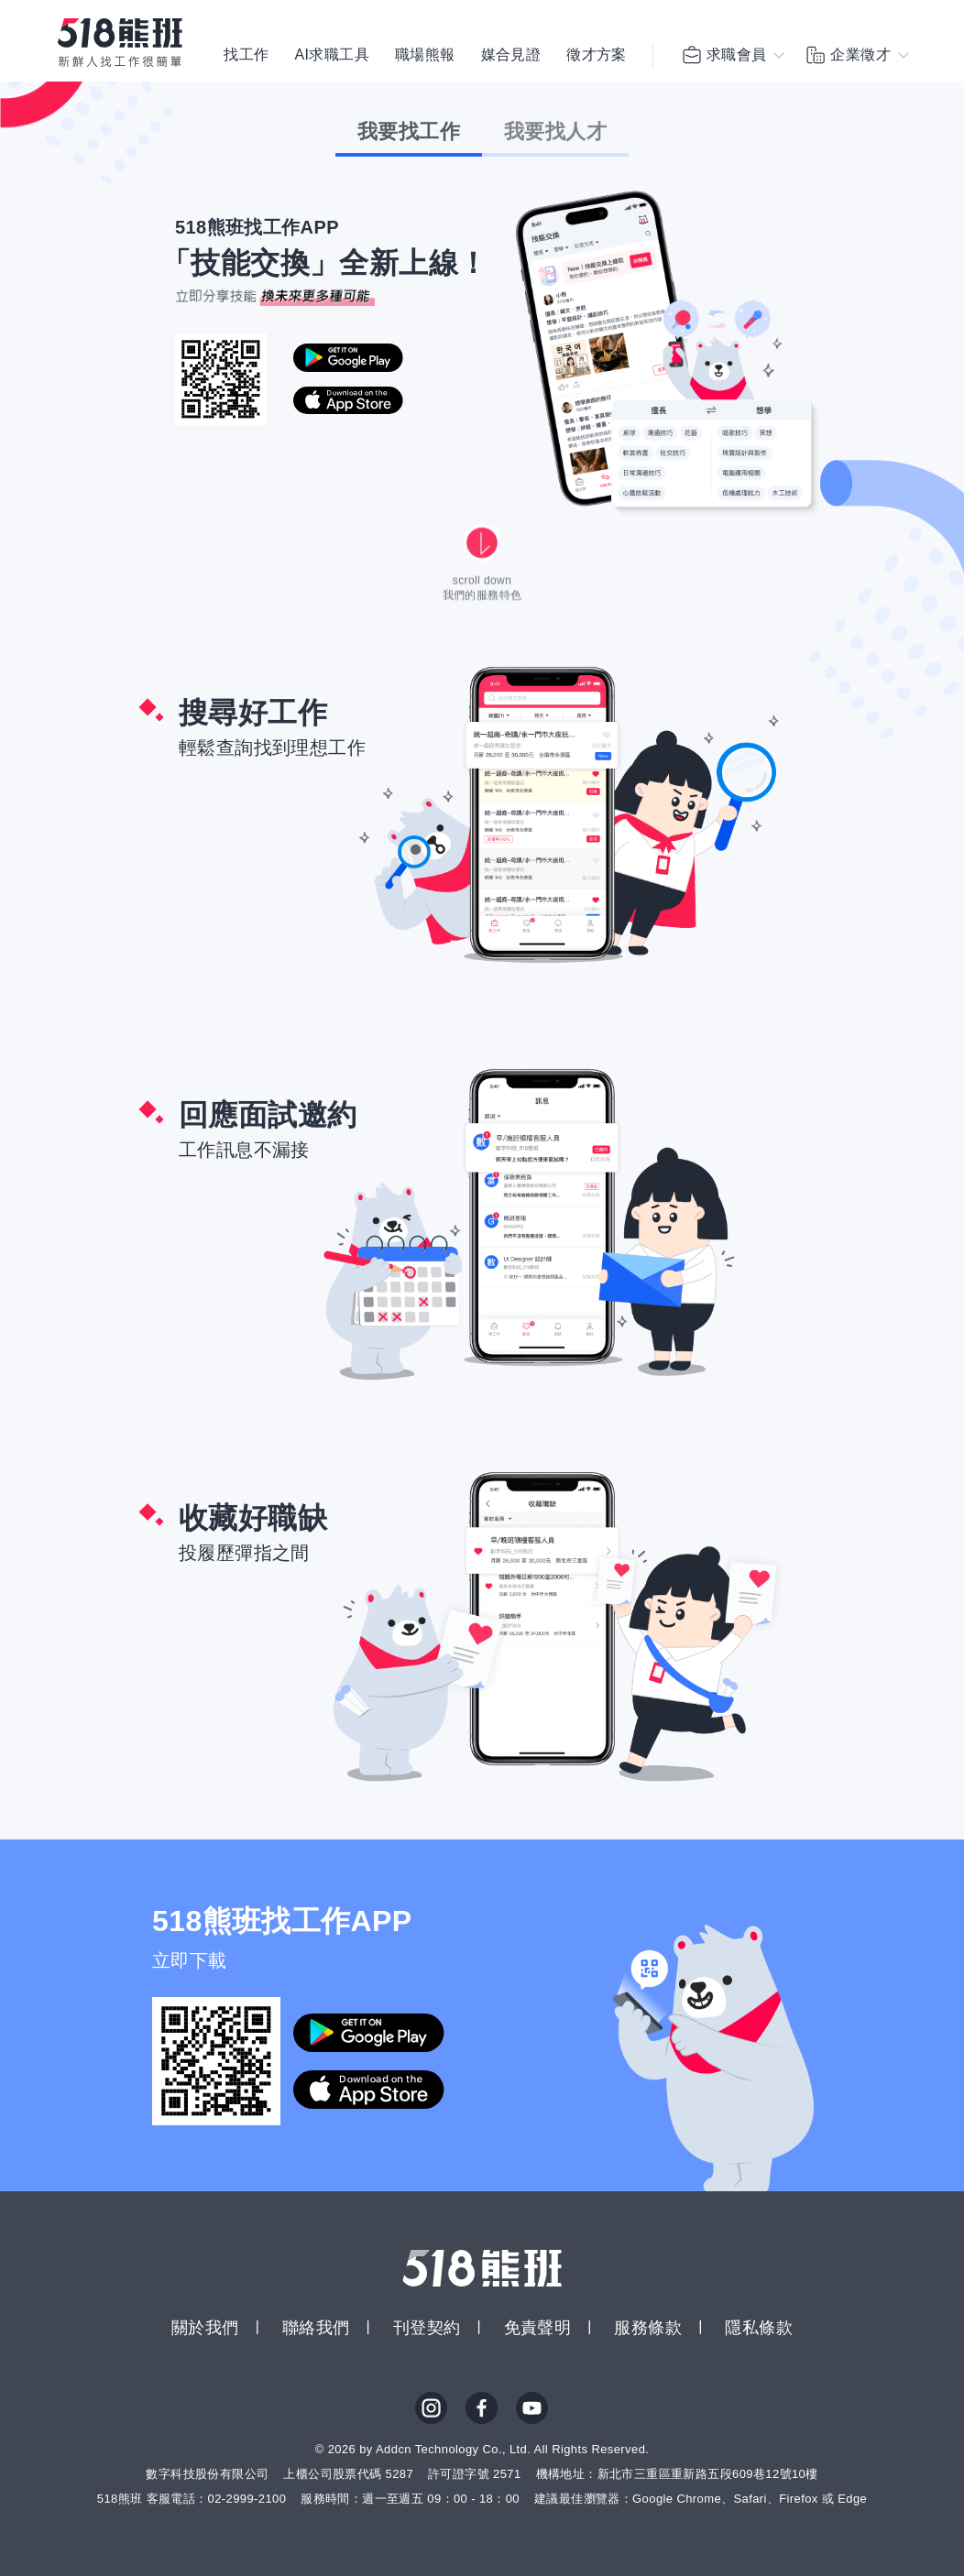 This screenshot has width=964, height=2576. What do you see at coordinates (427, 2328) in the screenshot?
I see `刊登契約` at bounding box center [427, 2328].